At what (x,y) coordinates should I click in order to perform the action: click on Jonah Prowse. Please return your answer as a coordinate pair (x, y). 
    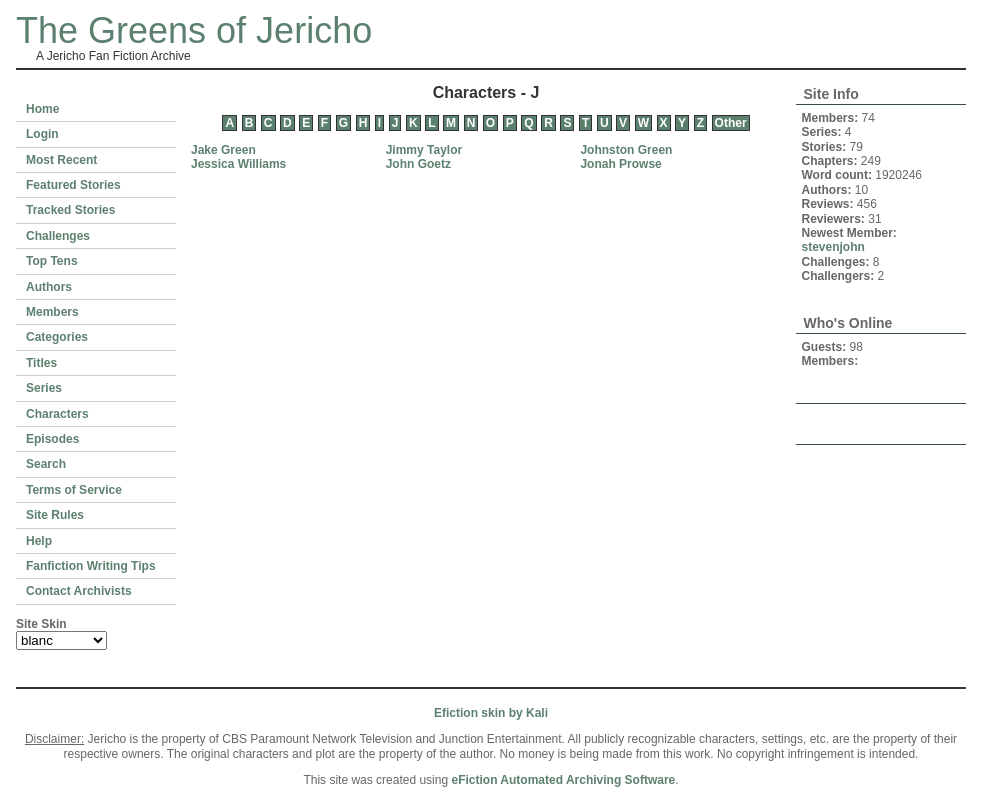
    Looking at the image, I should click on (620, 164).